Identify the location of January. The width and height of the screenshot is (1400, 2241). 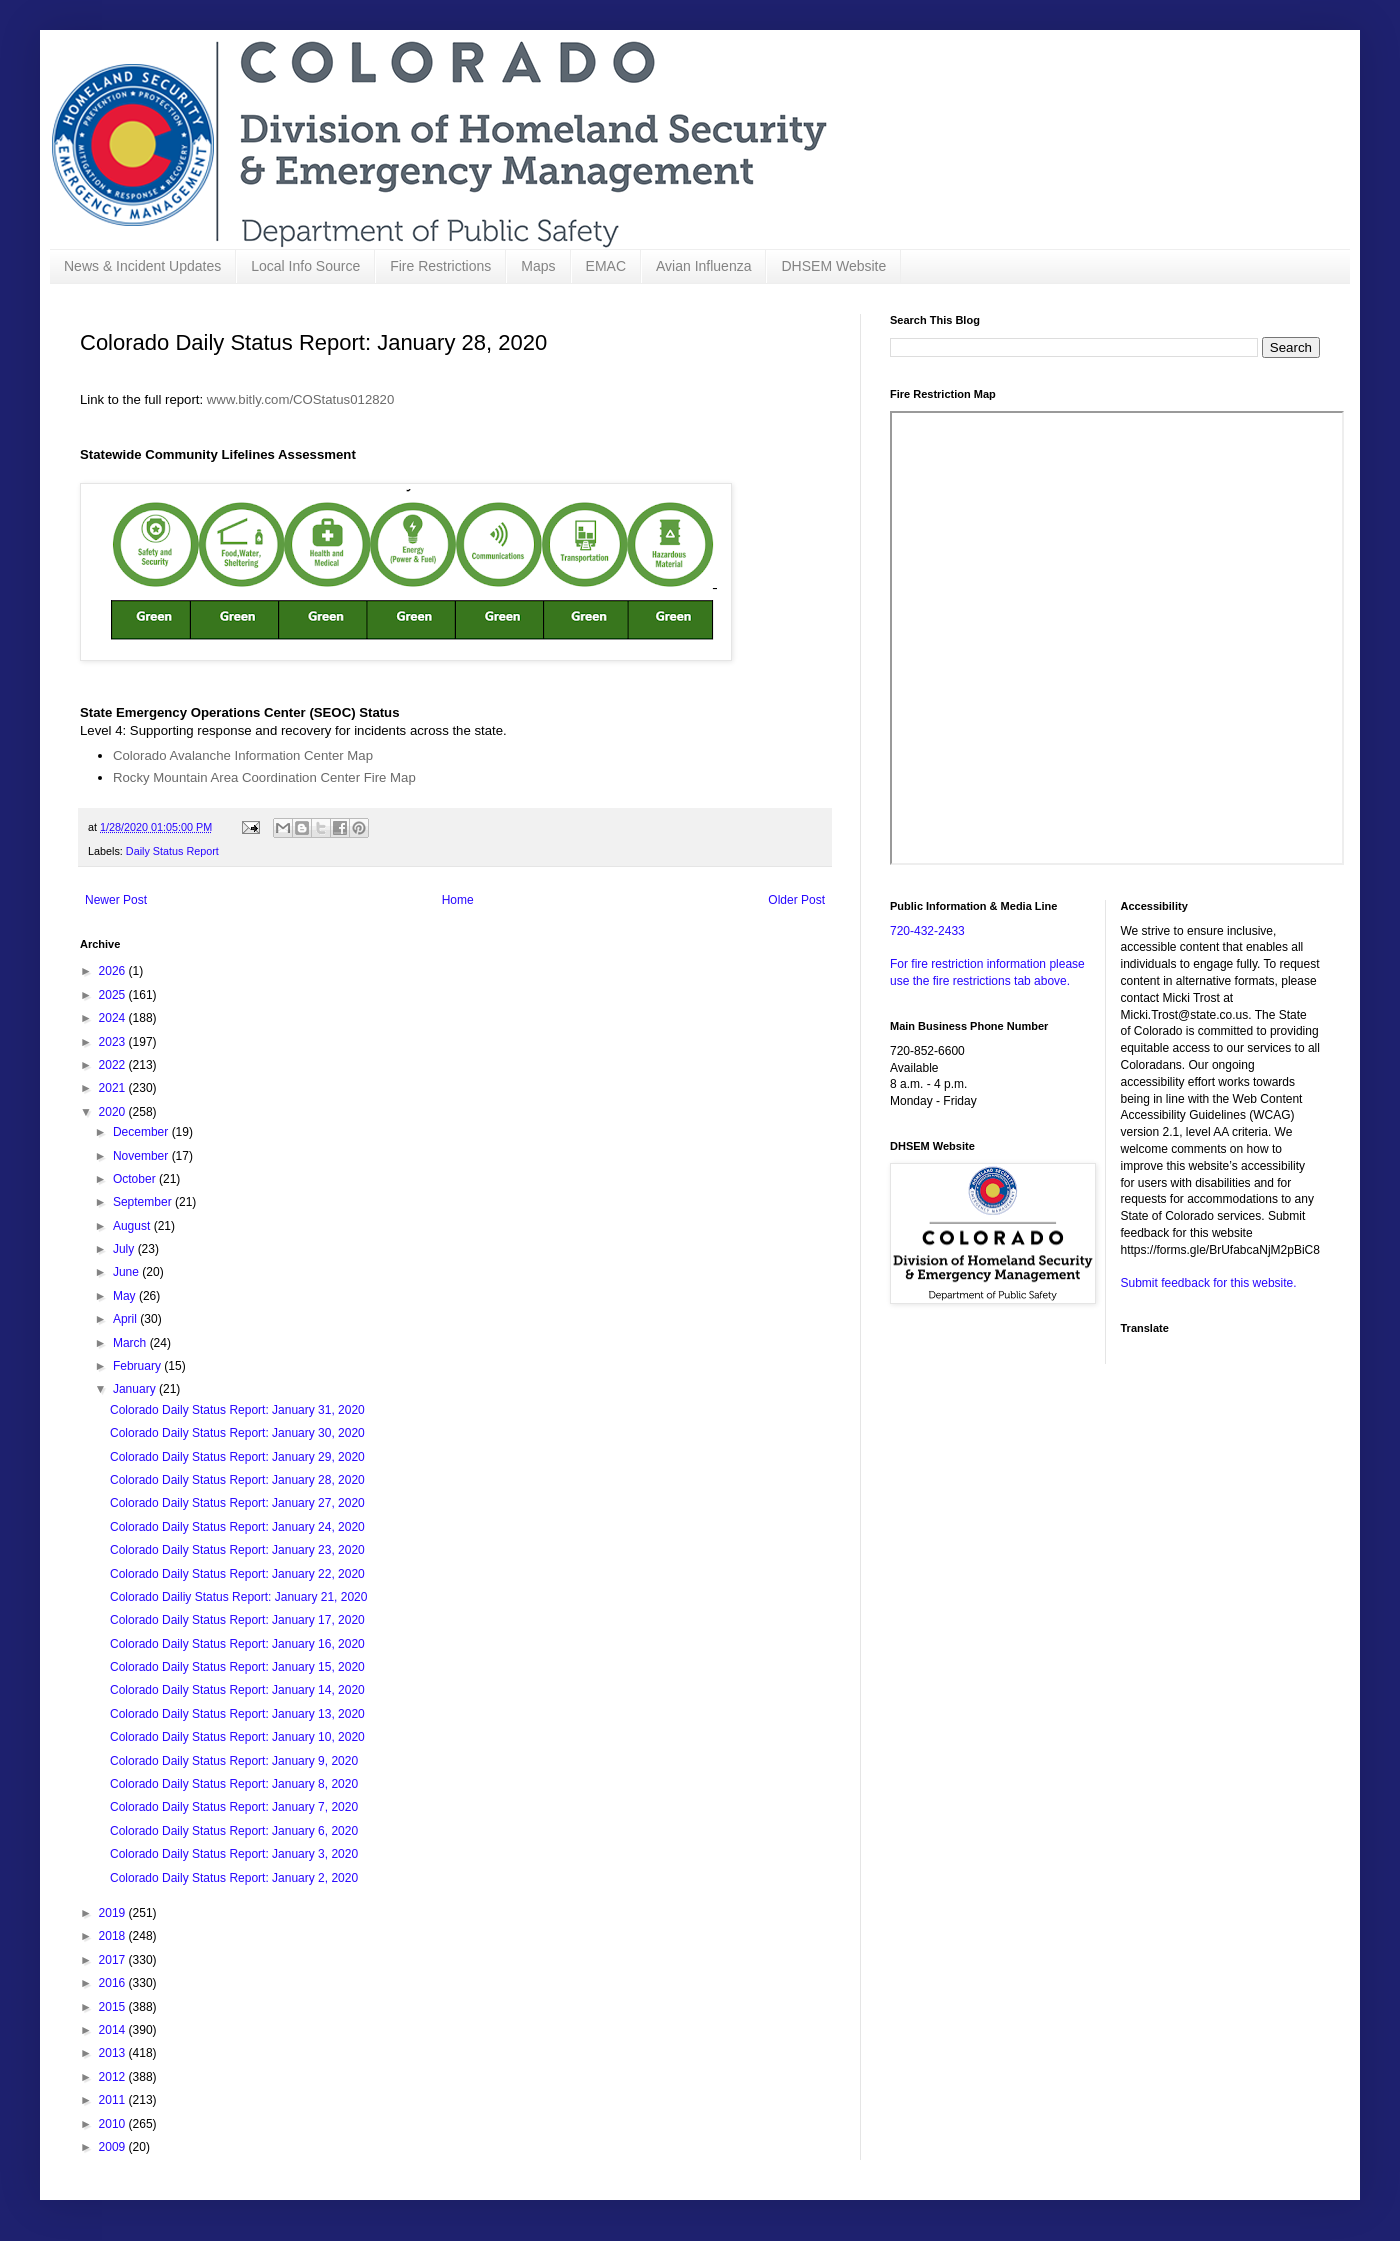
(136, 1389).